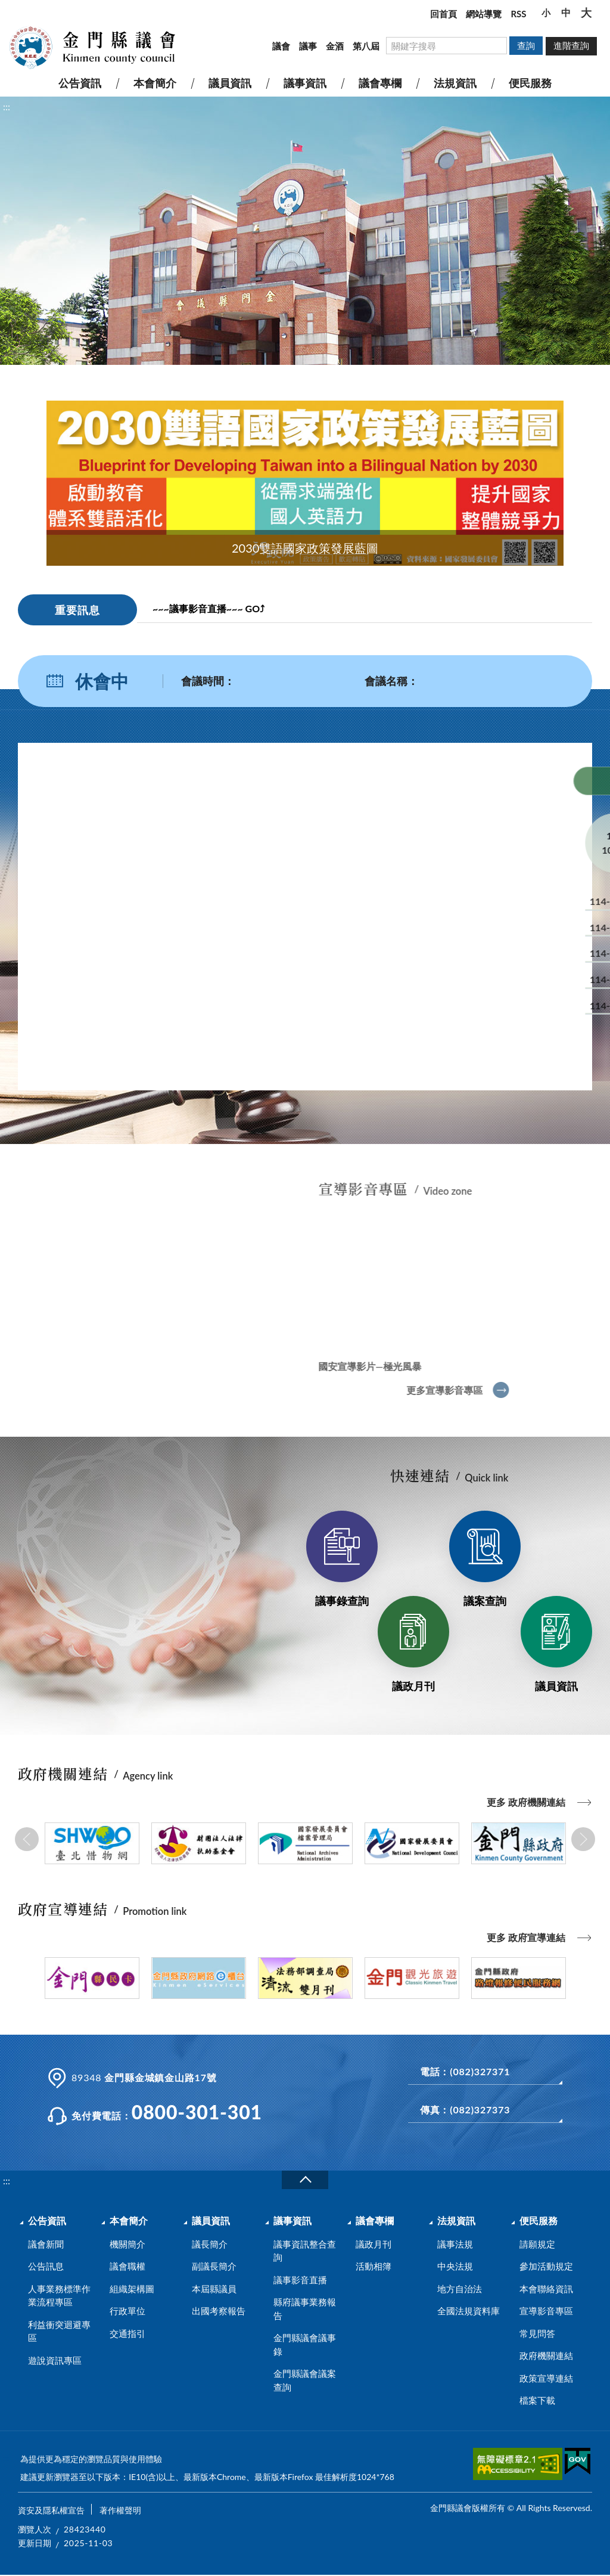 The image size is (610, 2576). I want to click on 議案查詢, so click(484, 1600).